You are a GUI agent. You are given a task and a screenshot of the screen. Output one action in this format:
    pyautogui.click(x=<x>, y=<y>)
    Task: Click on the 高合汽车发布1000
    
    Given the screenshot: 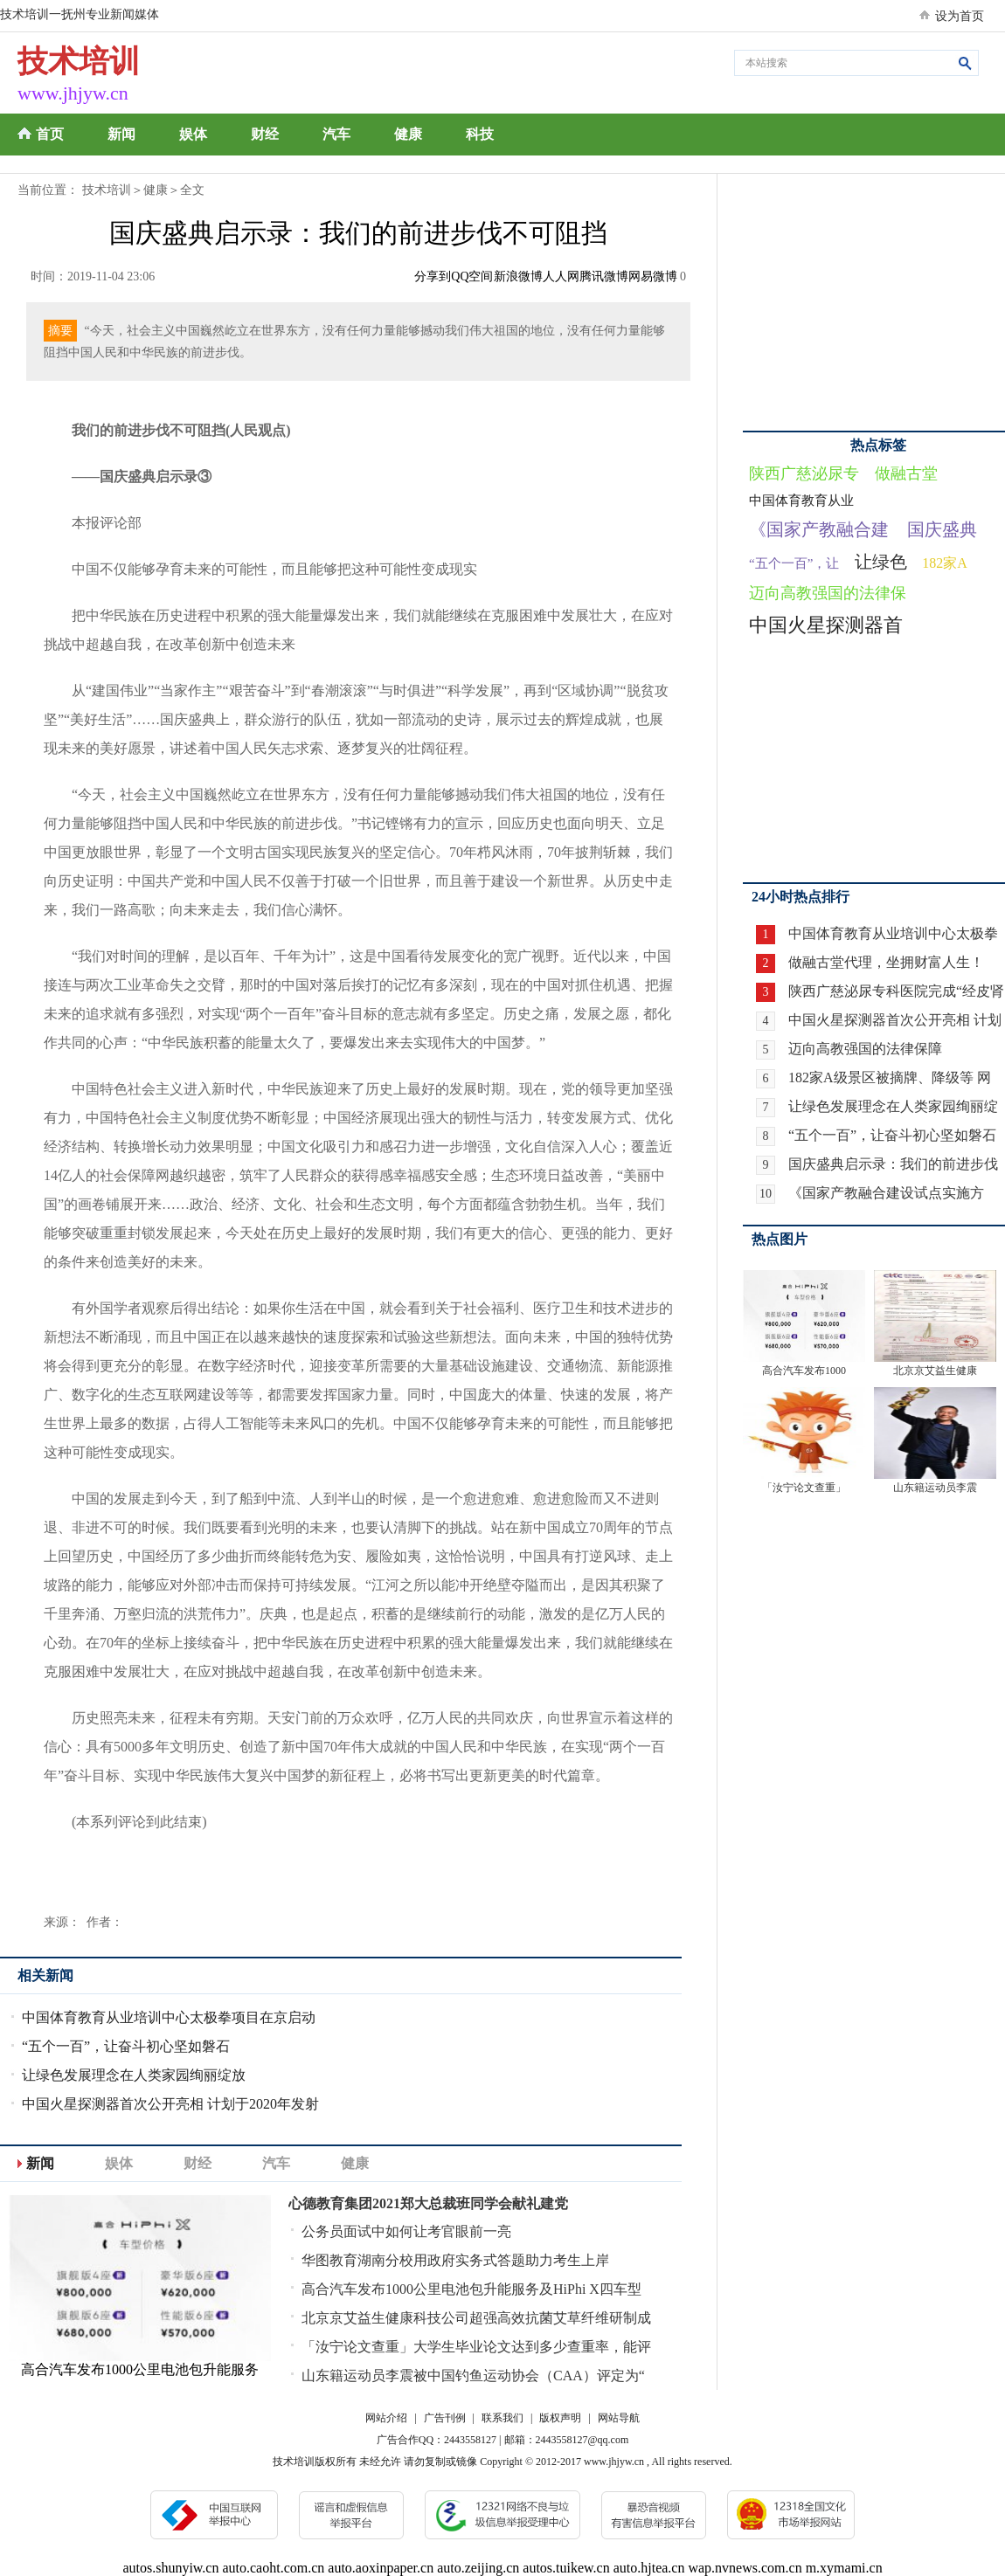 What is the action you would take?
    pyautogui.click(x=804, y=1370)
    